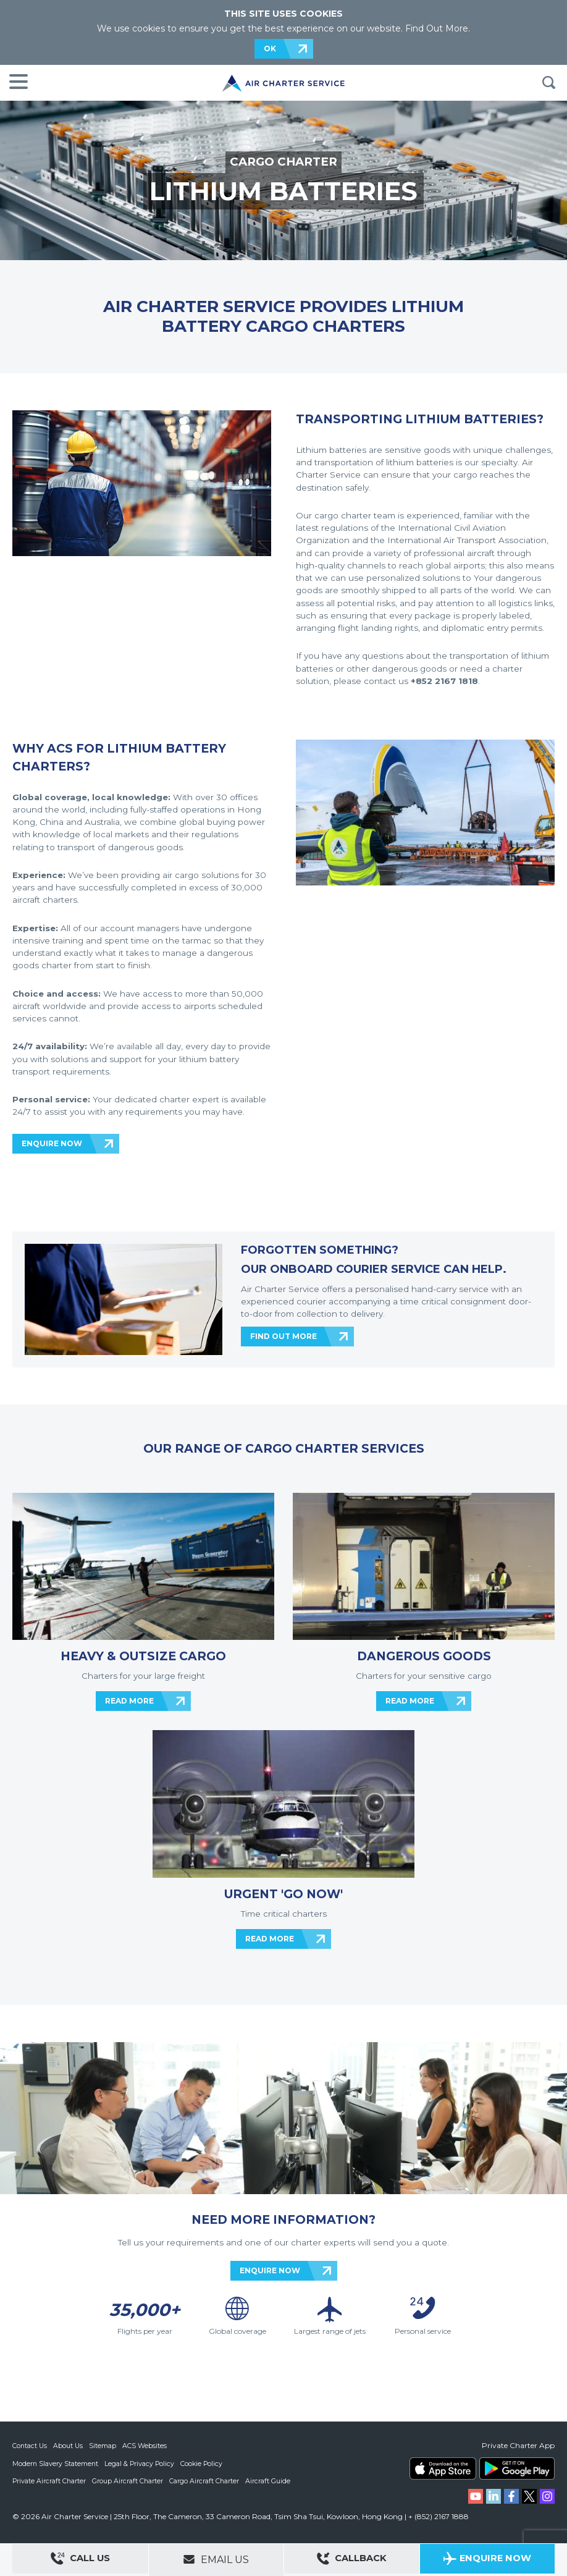  Describe the element at coordinates (49, 2480) in the screenshot. I see `Private Aircraft Charter` at that location.